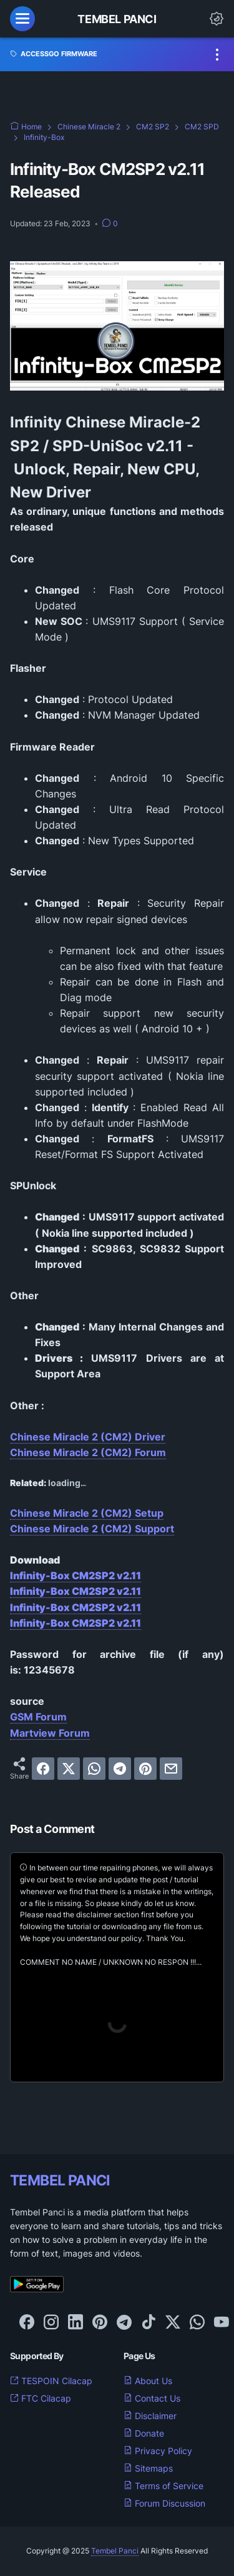 This screenshot has width=234, height=2576. Describe the element at coordinates (22, 18) in the screenshot. I see `[menu]` at that location.